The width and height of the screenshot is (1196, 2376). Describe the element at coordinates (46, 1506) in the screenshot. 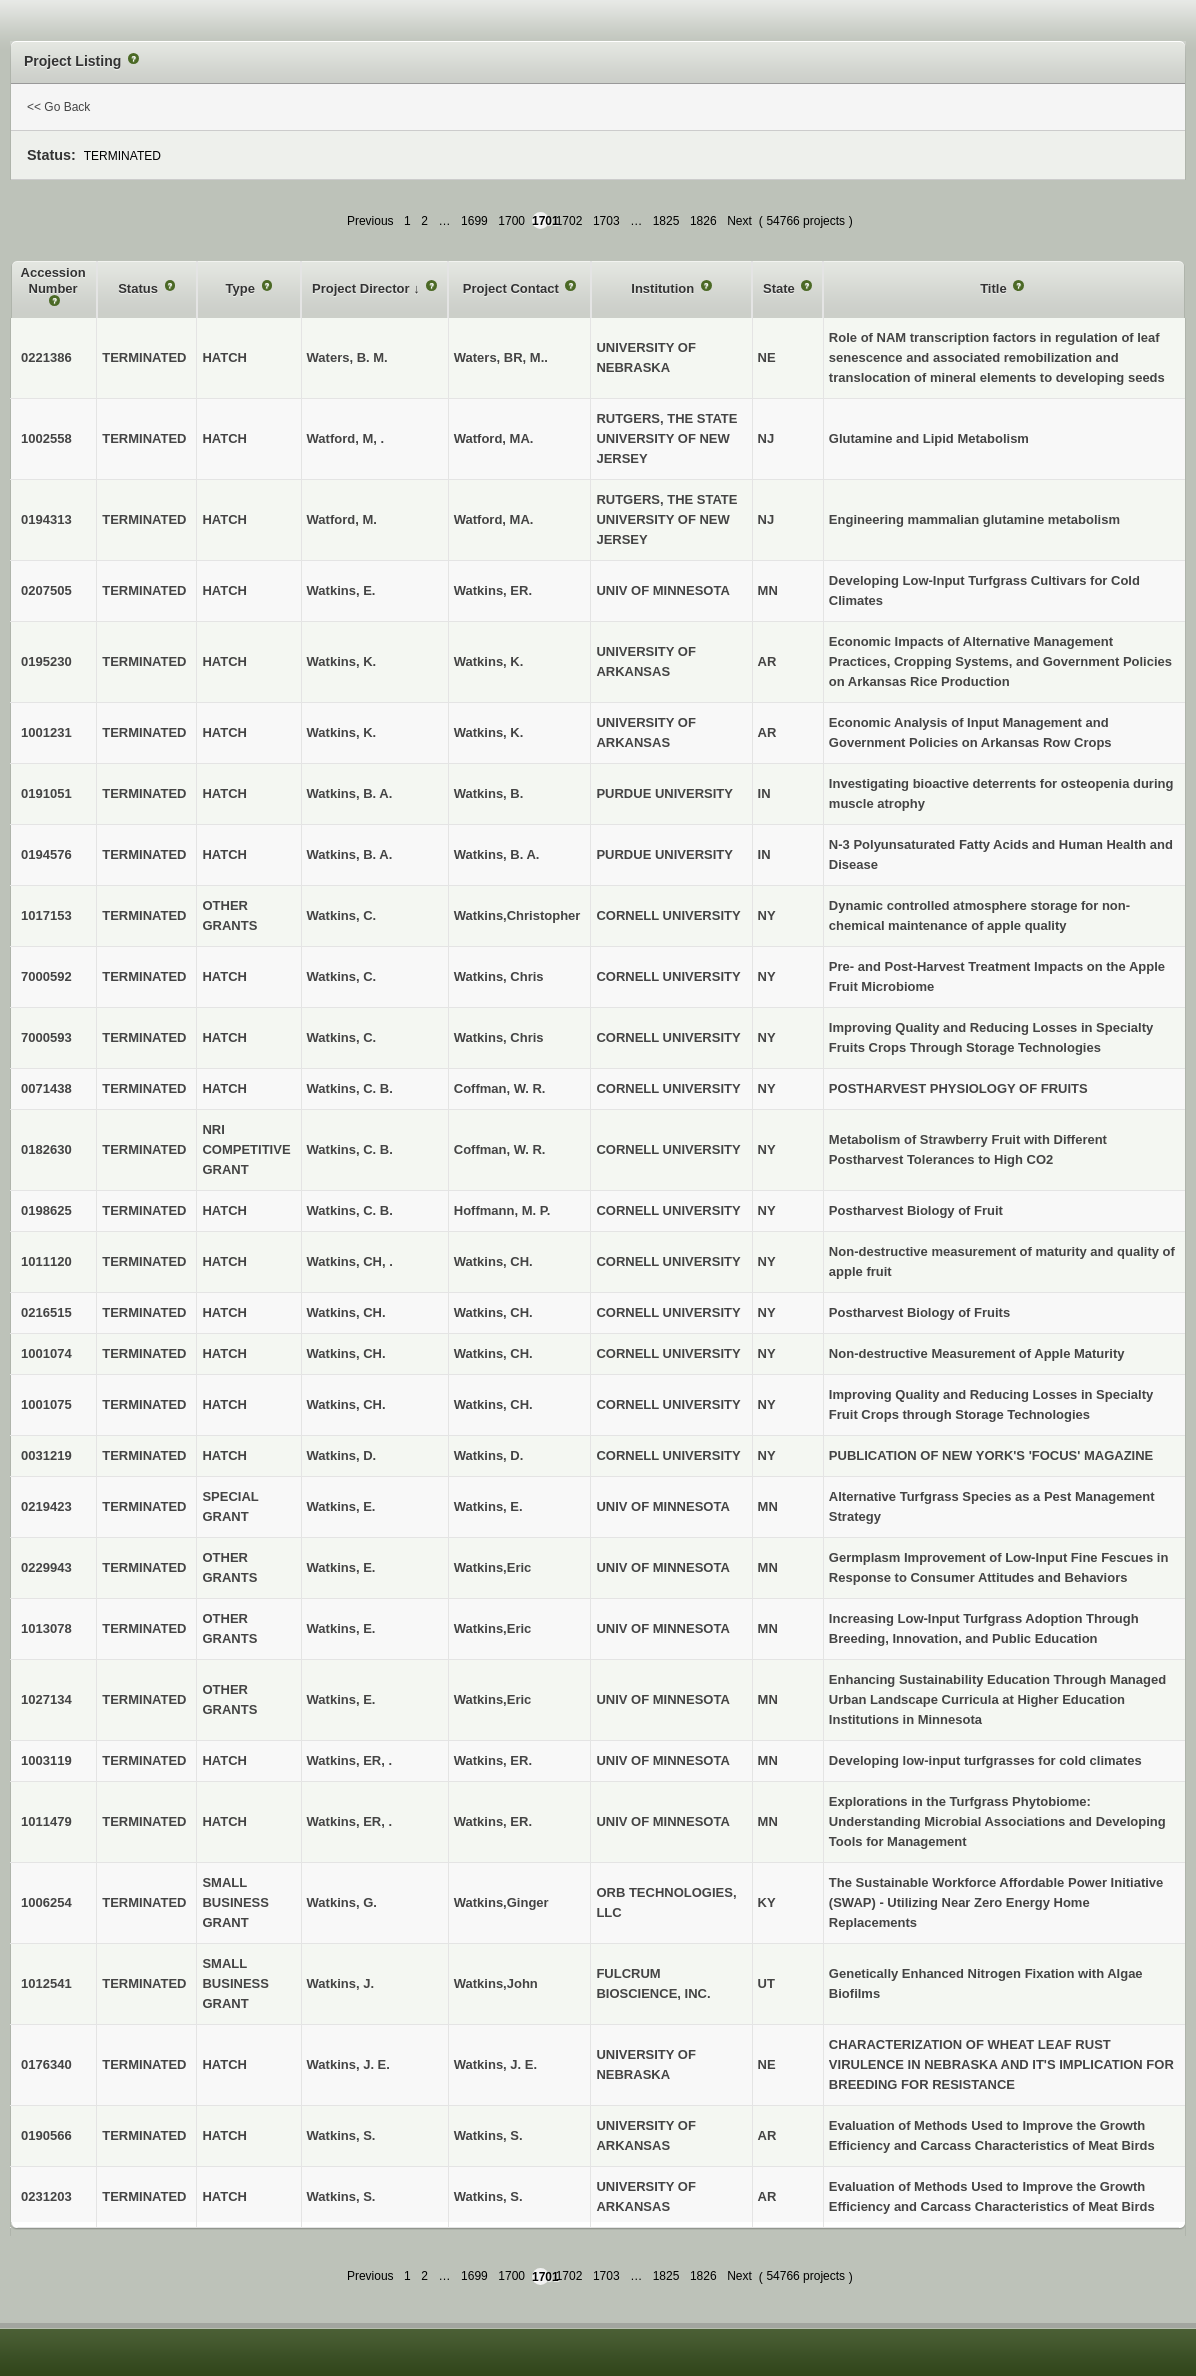

I see `0219423` at that location.